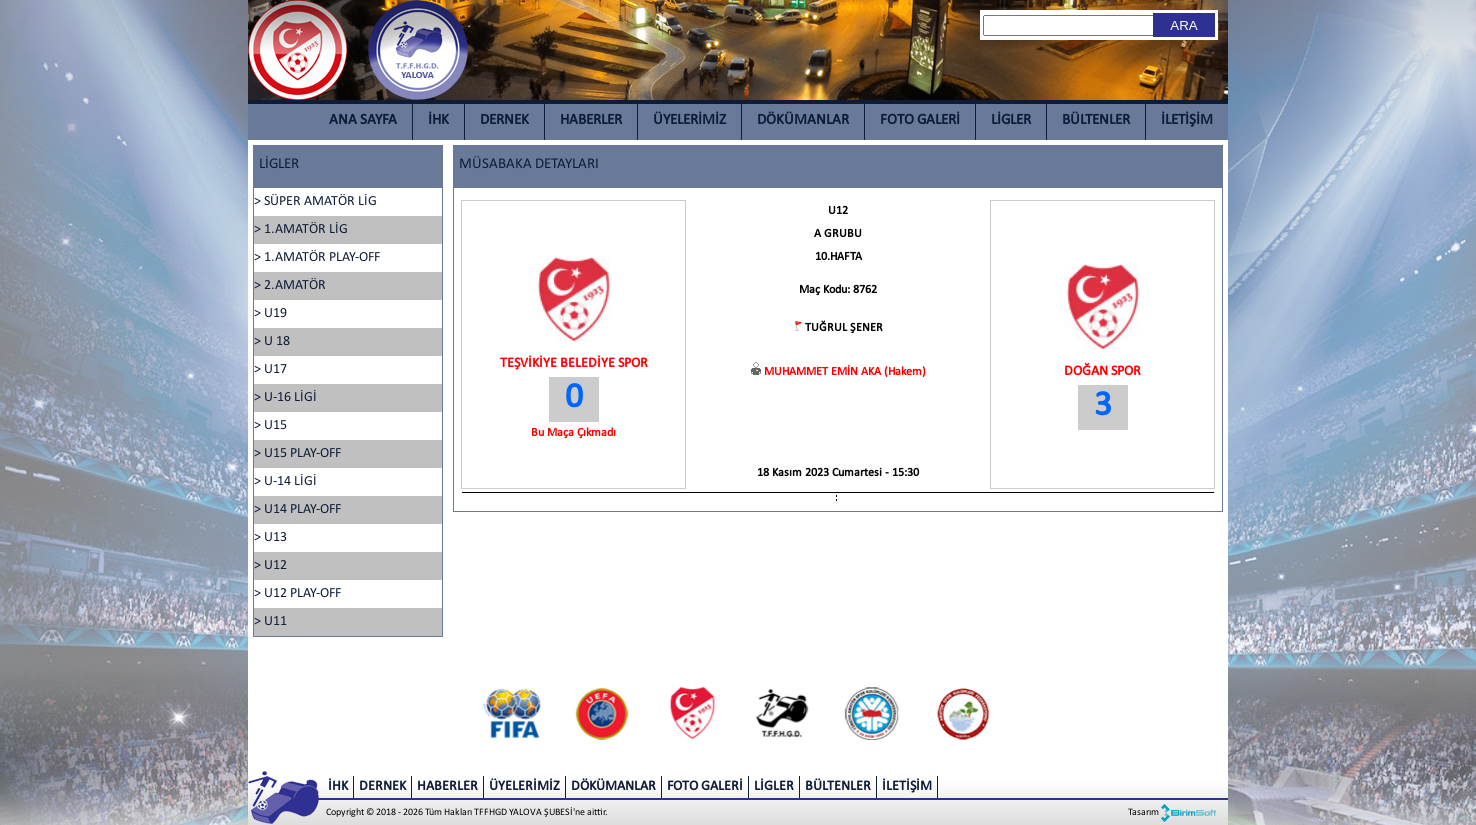 This screenshot has width=1476, height=825. Describe the element at coordinates (438, 120) in the screenshot. I see `İHK` at that location.